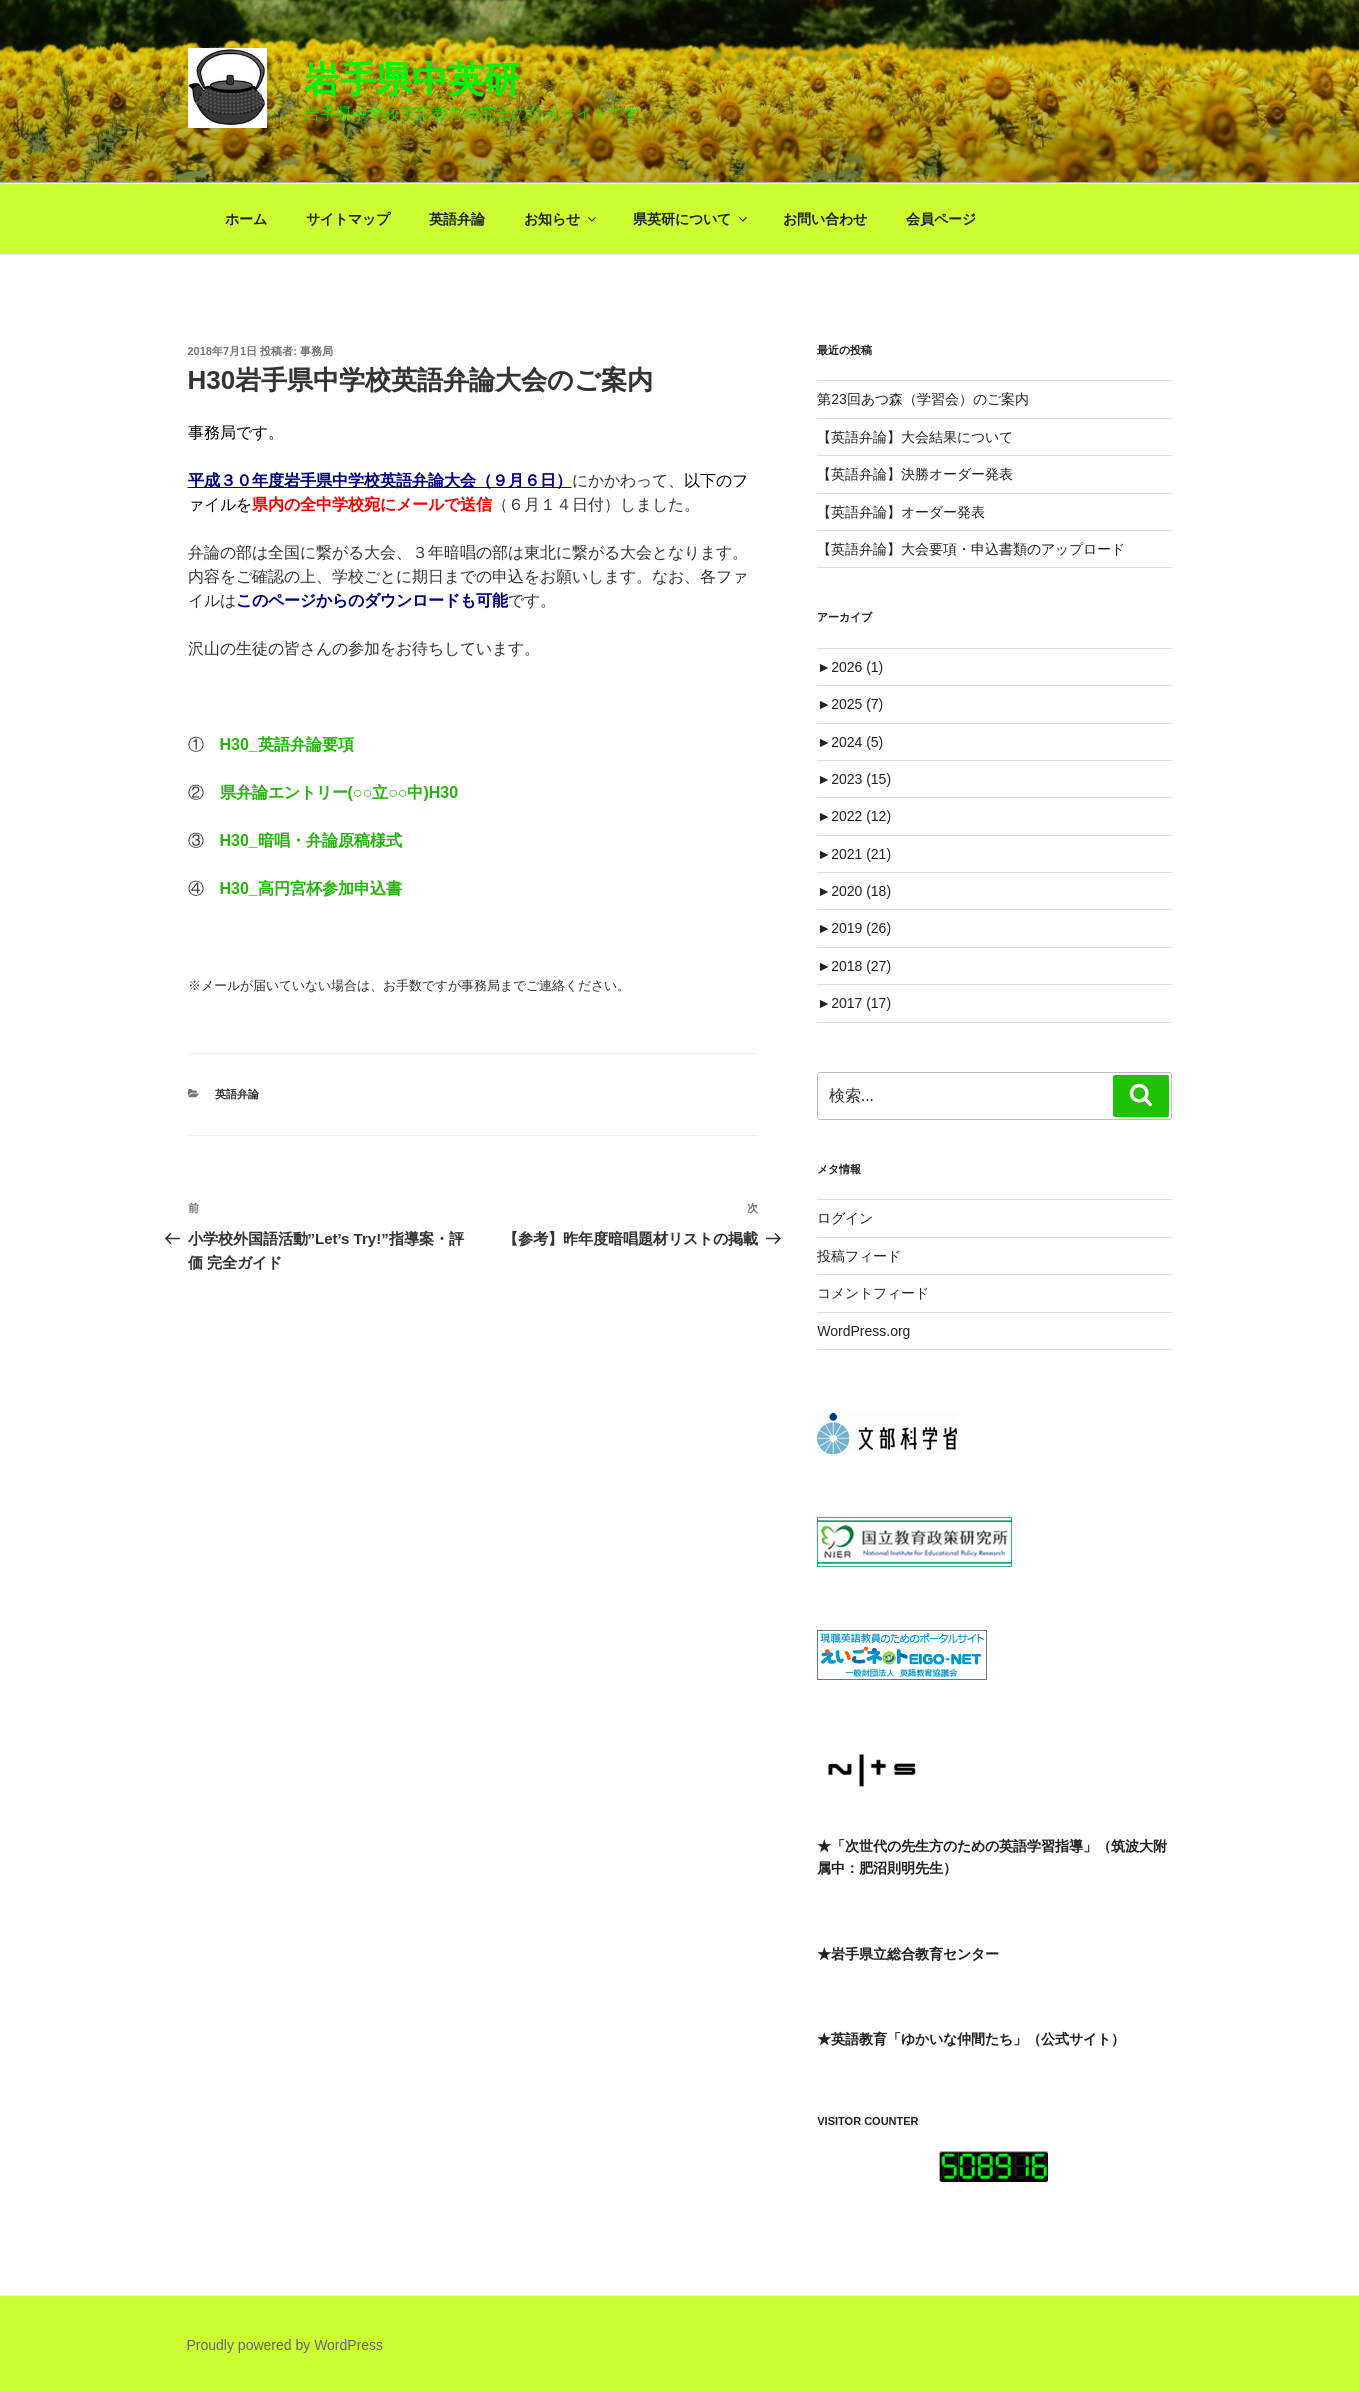 The width and height of the screenshot is (1359, 2391). Describe the element at coordinates (863, 1331) in the screenshot. I see `WordPress.org` at that location.